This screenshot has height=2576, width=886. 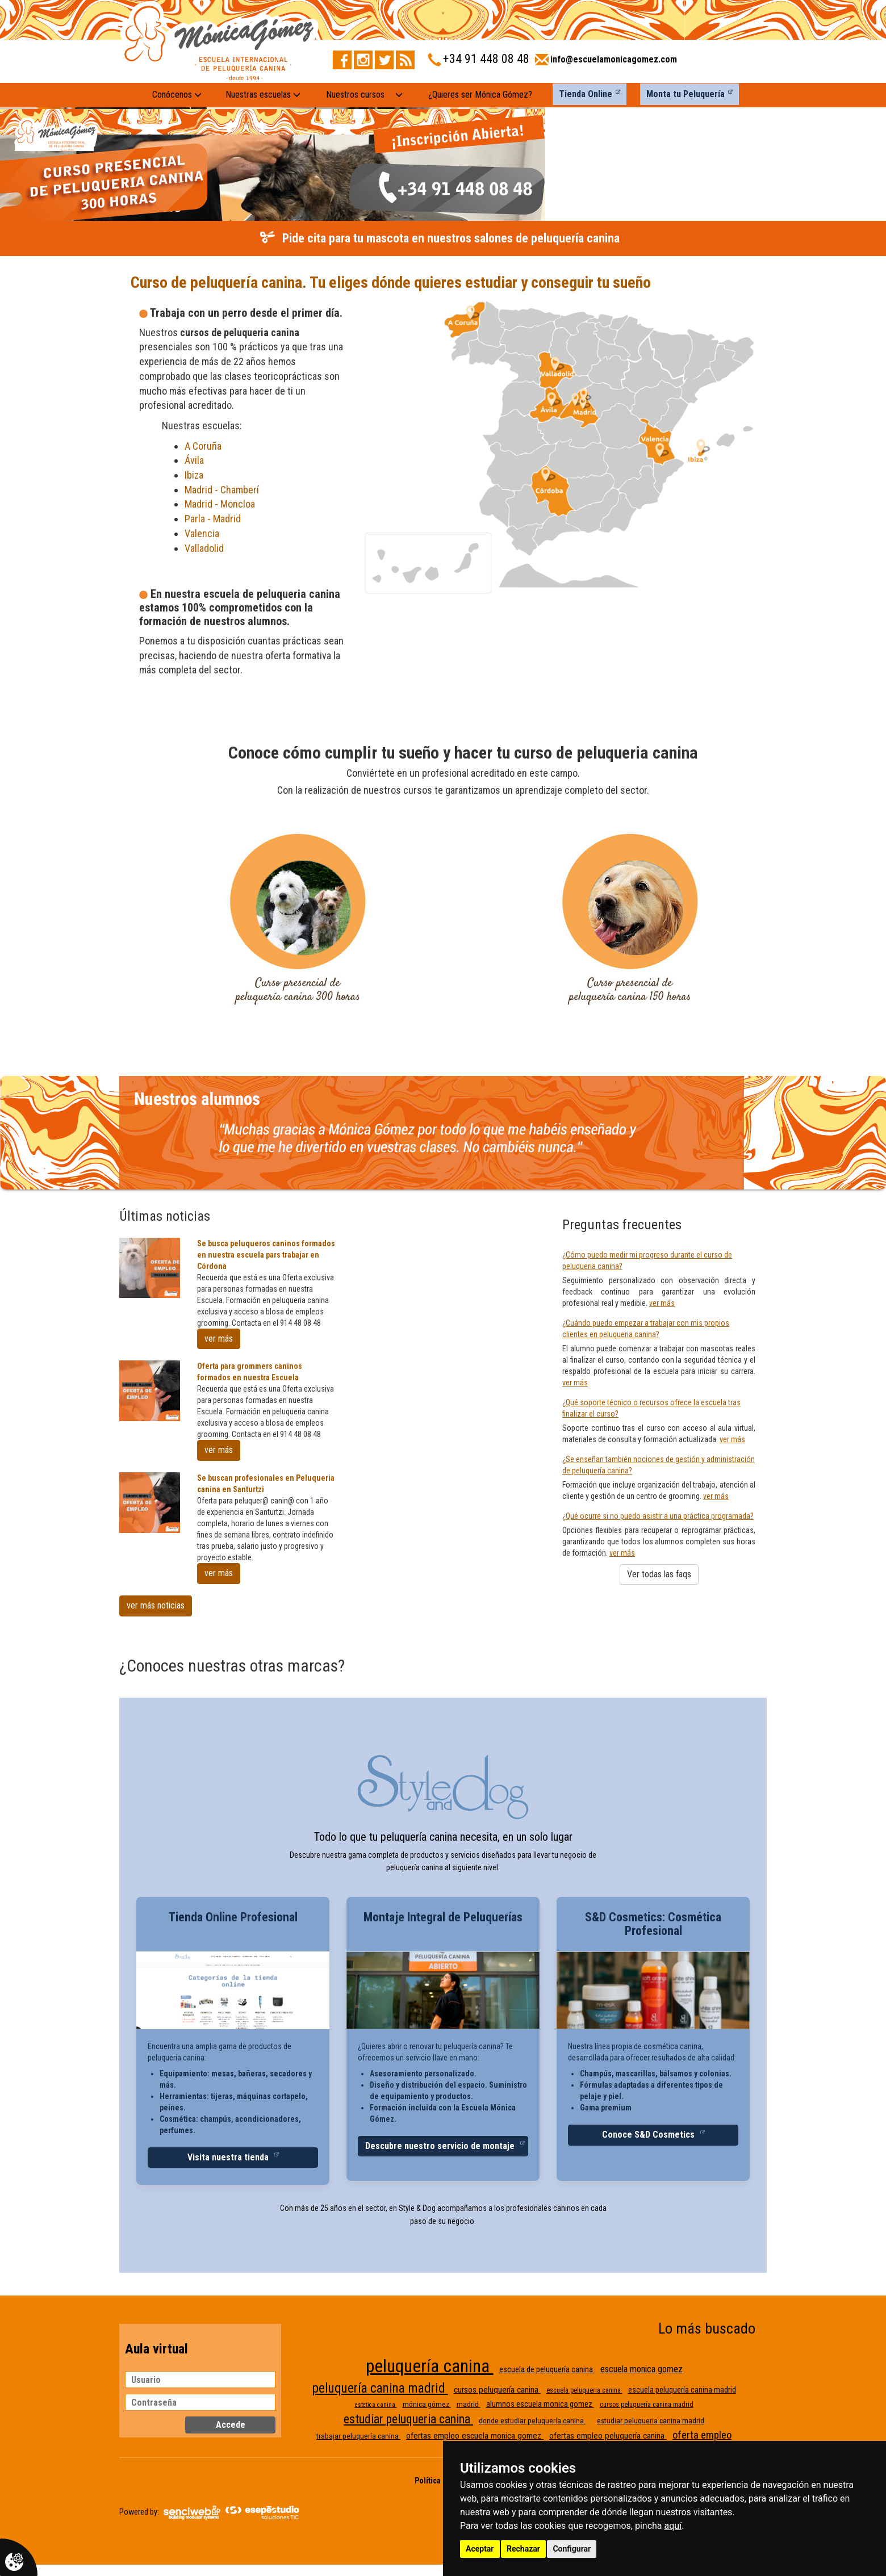 What do you see at coordinates (468, 2404) in the screenshot?
I see `madrid` at bounding box center [468, 2404].